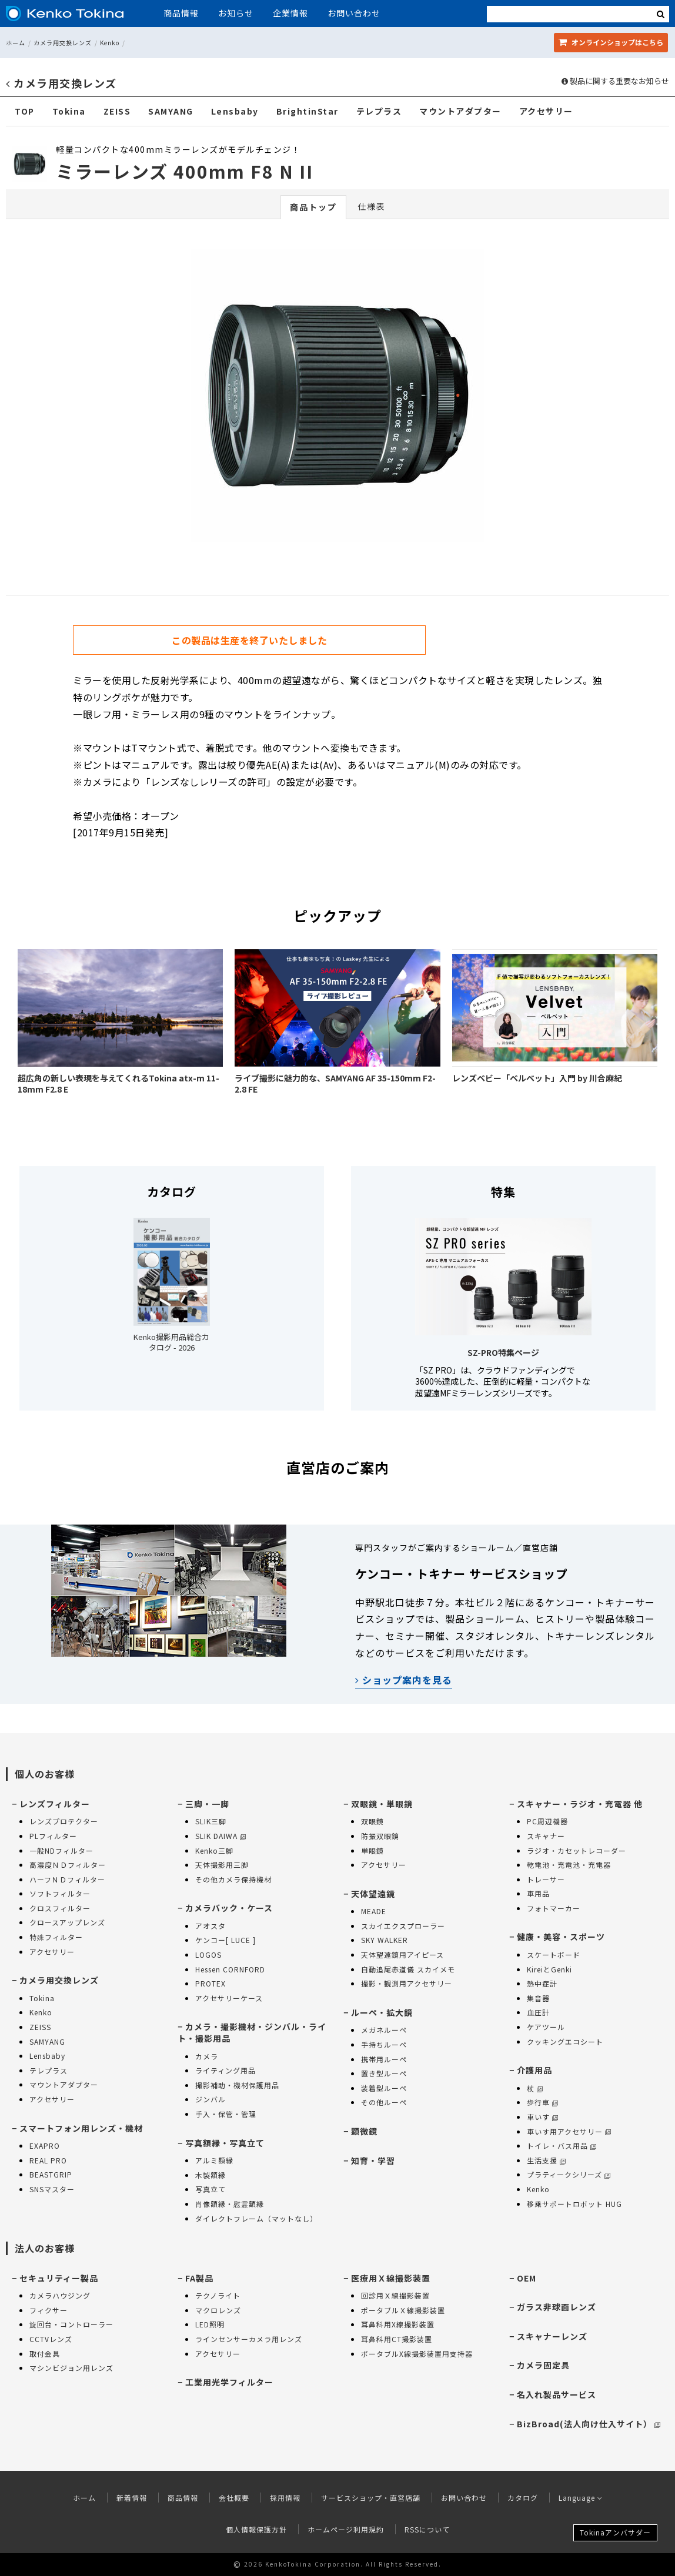 The image size is (675, 2576). What do you see at coordinates (615, 2532) in the screenshot?
I see `Tokinaアンバサダー` at bounding box center [615, 2532].